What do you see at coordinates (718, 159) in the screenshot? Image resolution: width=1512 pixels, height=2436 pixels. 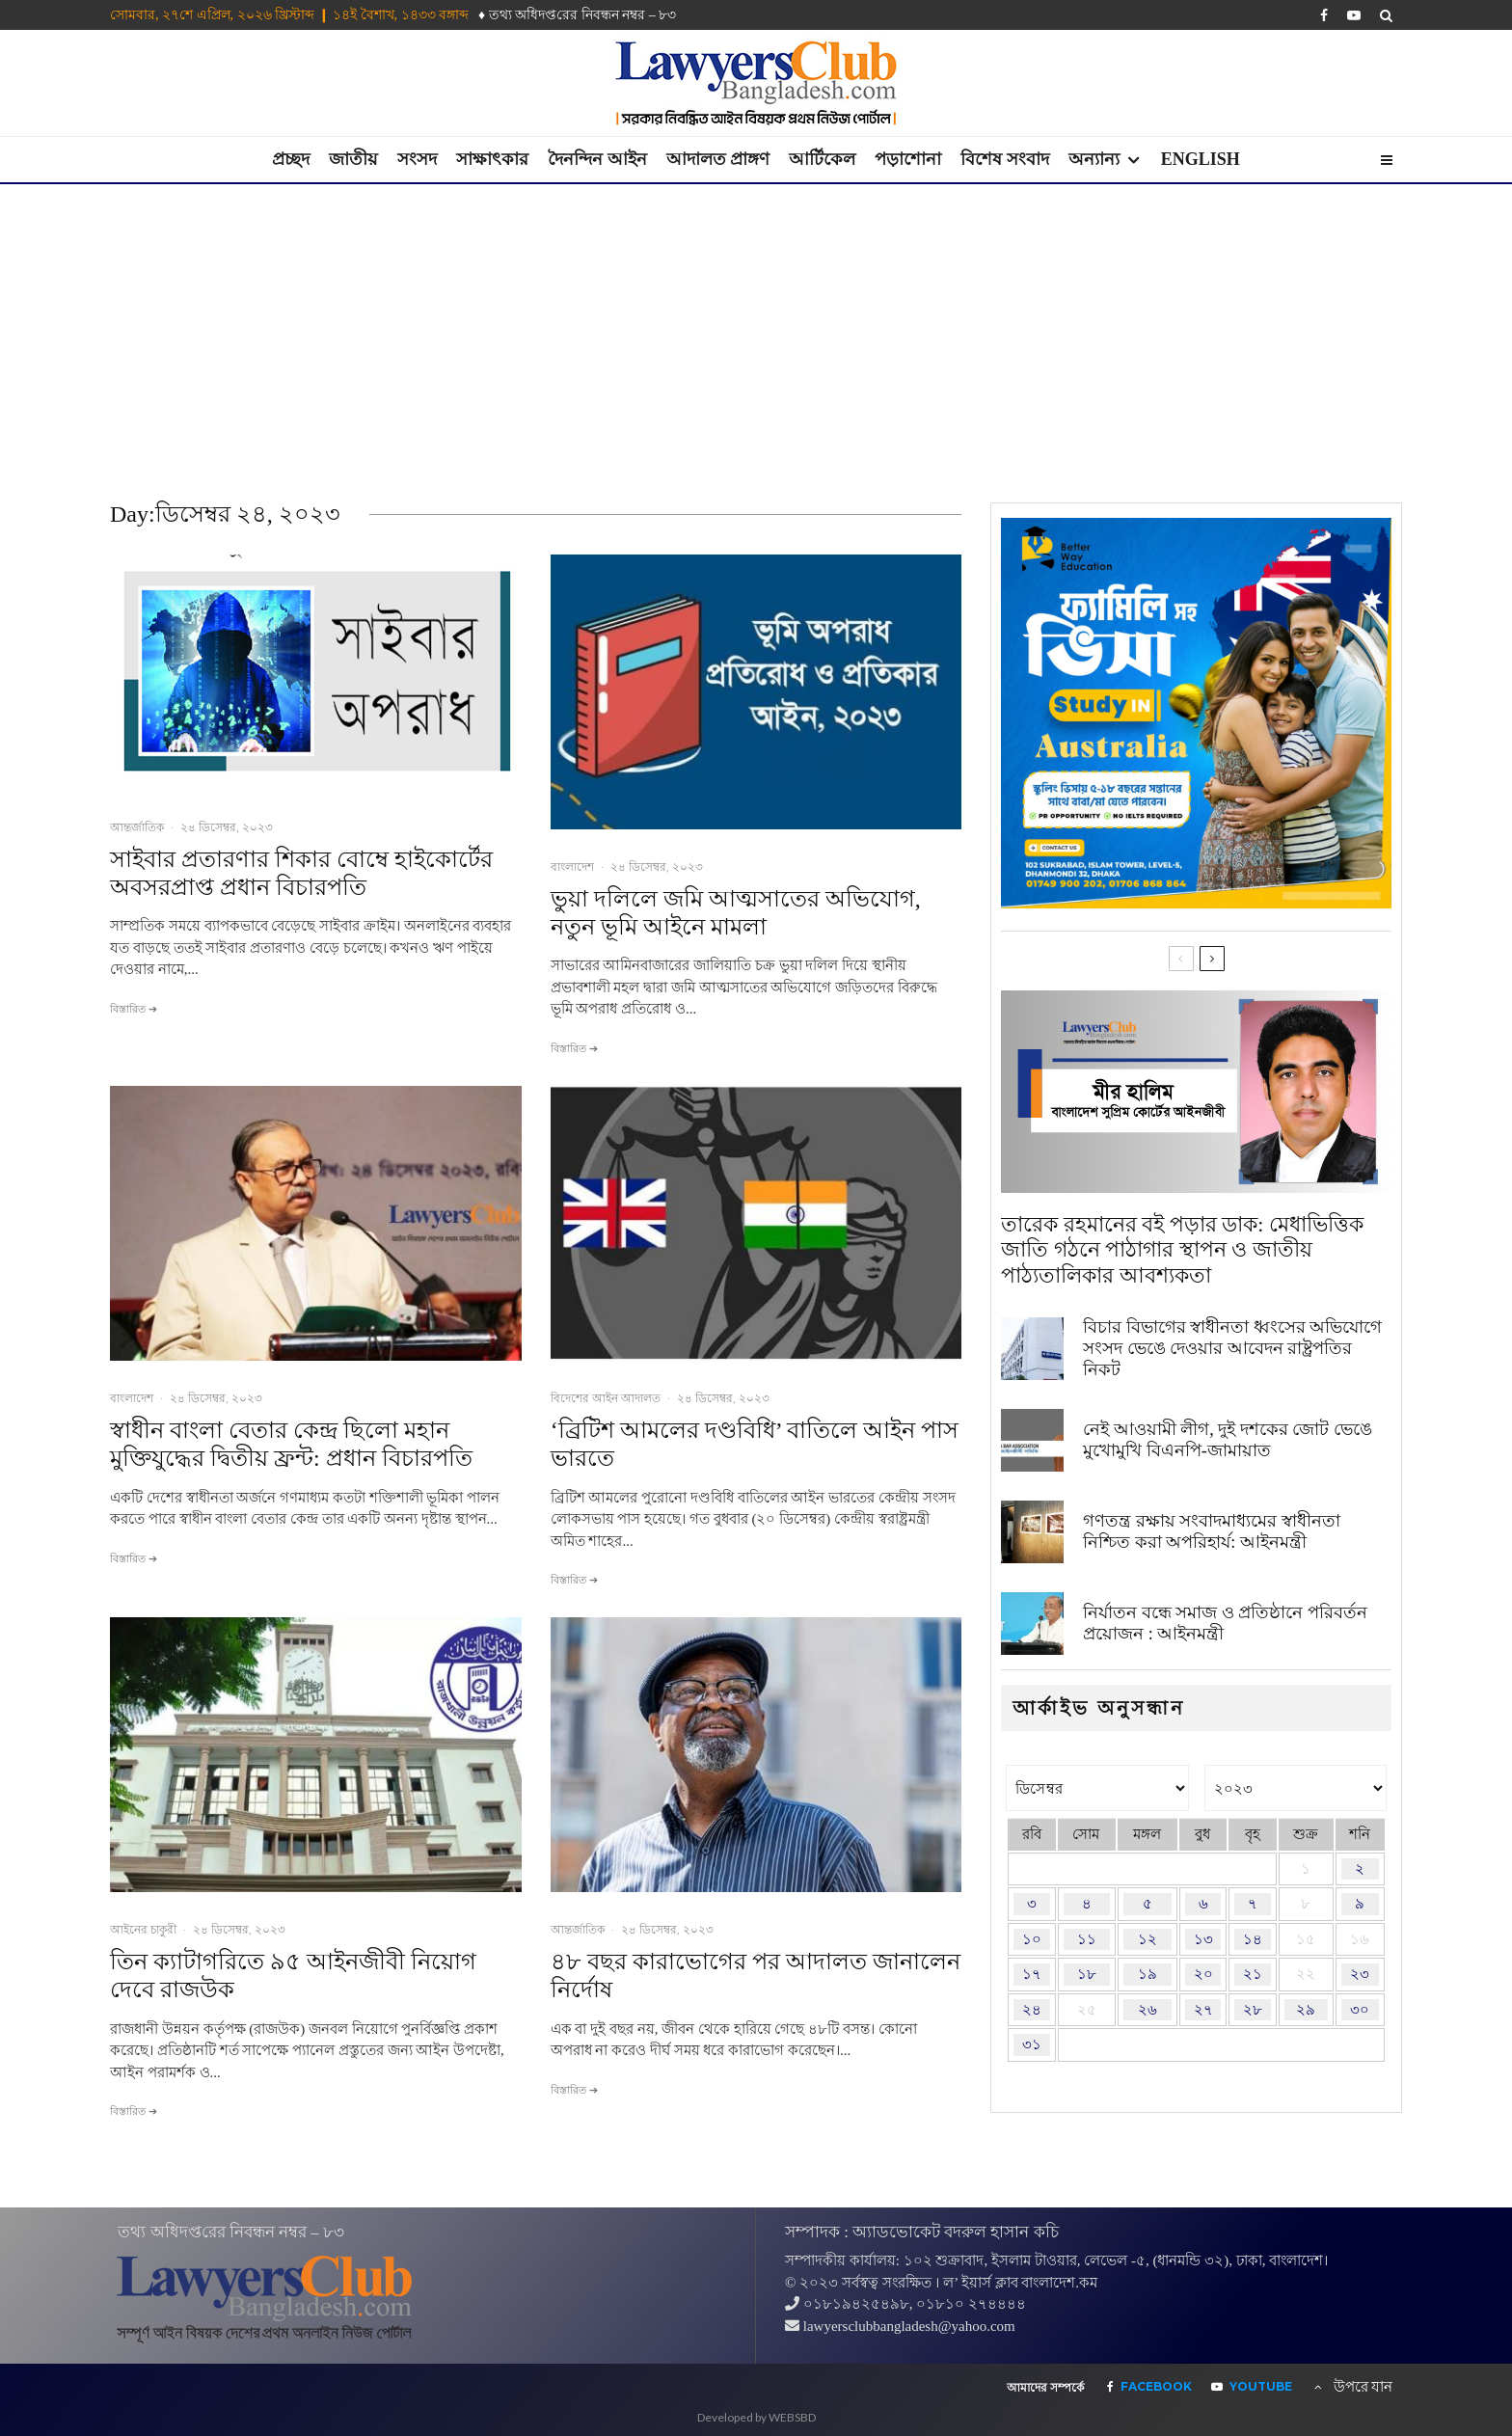 I see `আদালত প্রাঙ্গণ` at bounding box center [718, 159].